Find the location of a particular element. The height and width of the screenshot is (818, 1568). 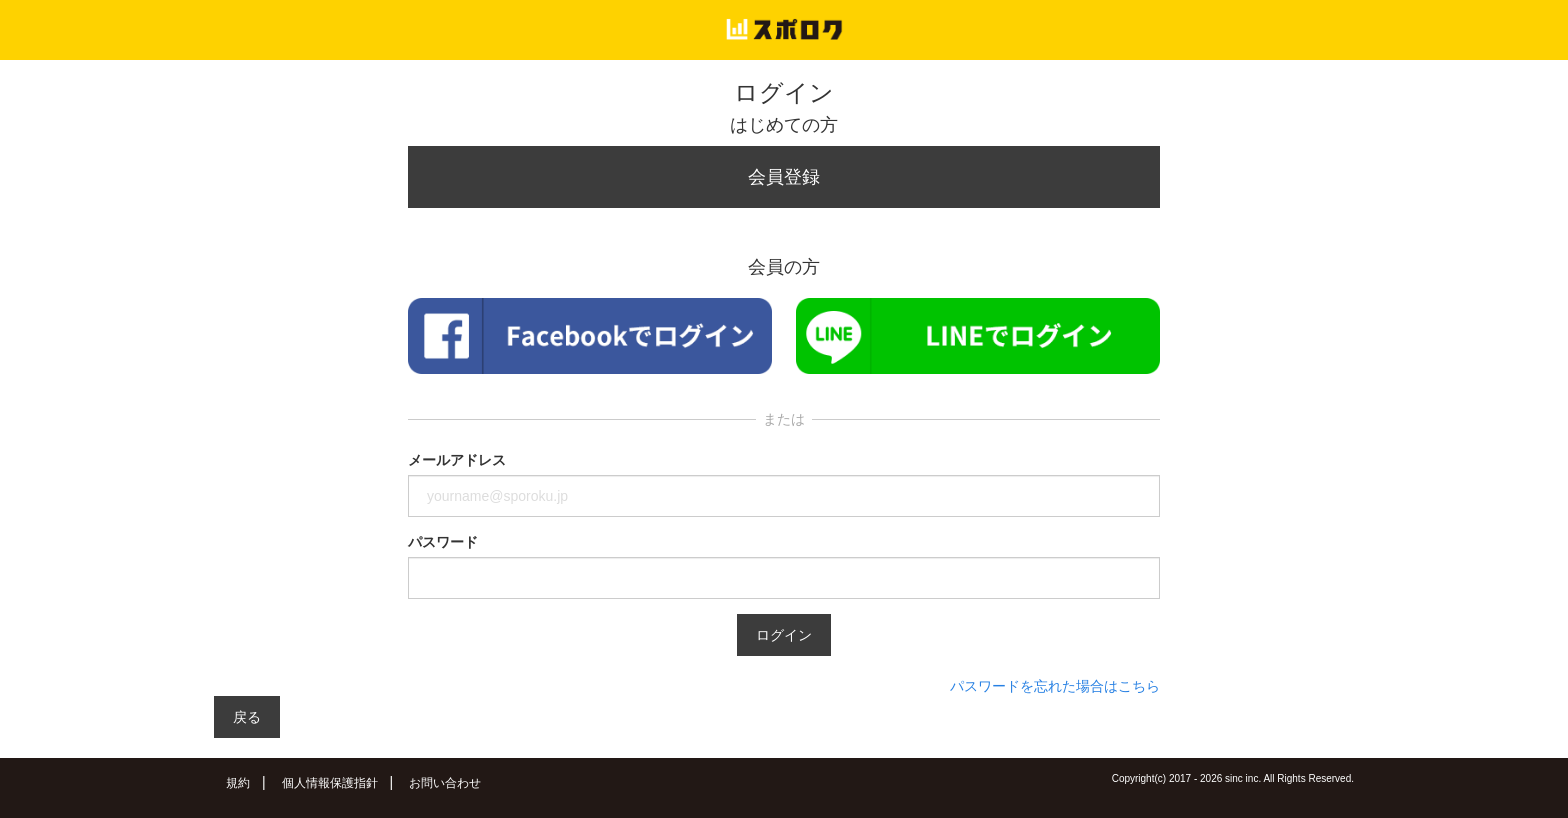

パスワード is located at coordinates (443, 542).